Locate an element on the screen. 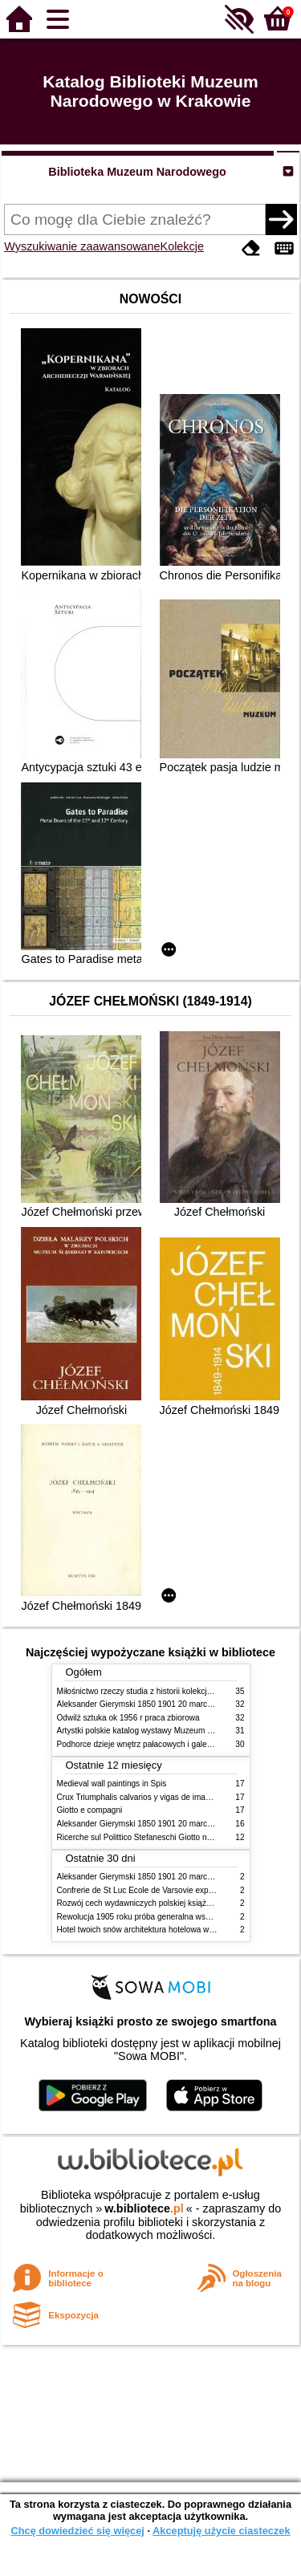 The width and height of the screenshot is (301, 2576). Odwilż sztuka ok 1956 r praca zbiorowa is located at coordinates (128, 1717).